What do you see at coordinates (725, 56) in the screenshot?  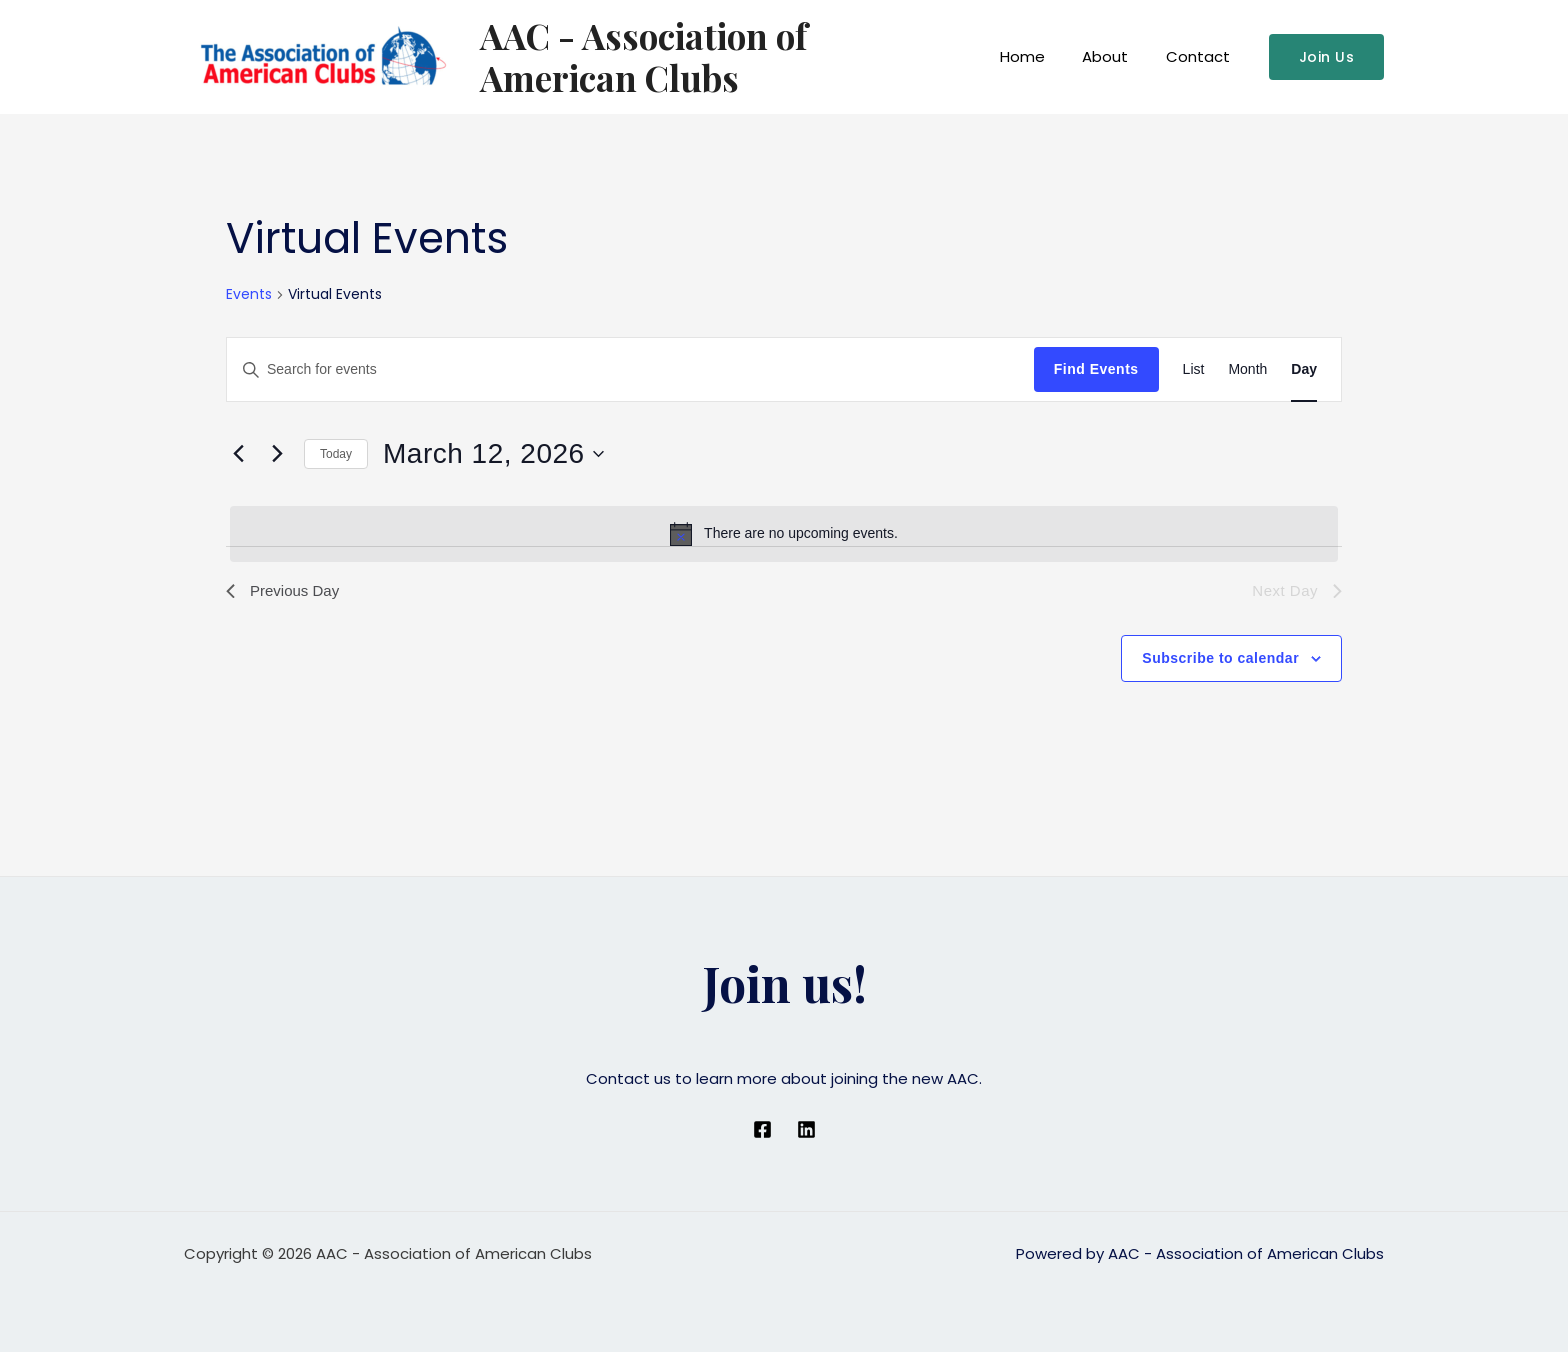 I see `AAC - Association of American Clubs` at bounding box center [725, 56].